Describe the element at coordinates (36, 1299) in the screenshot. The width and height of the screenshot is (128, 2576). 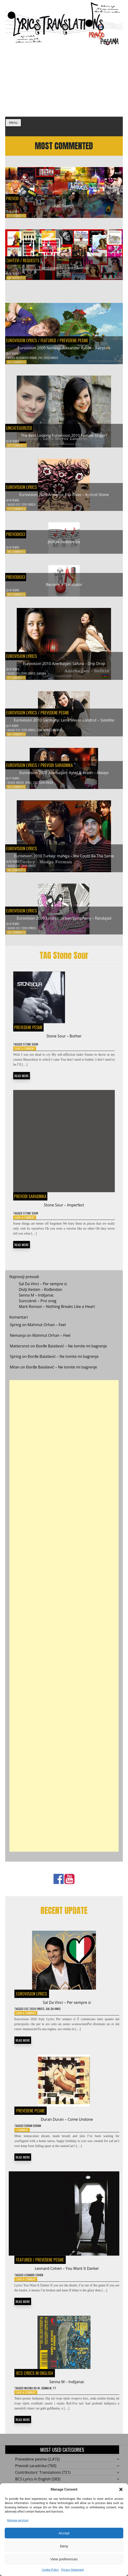
I see `Senna M – Indijanac` at that location.